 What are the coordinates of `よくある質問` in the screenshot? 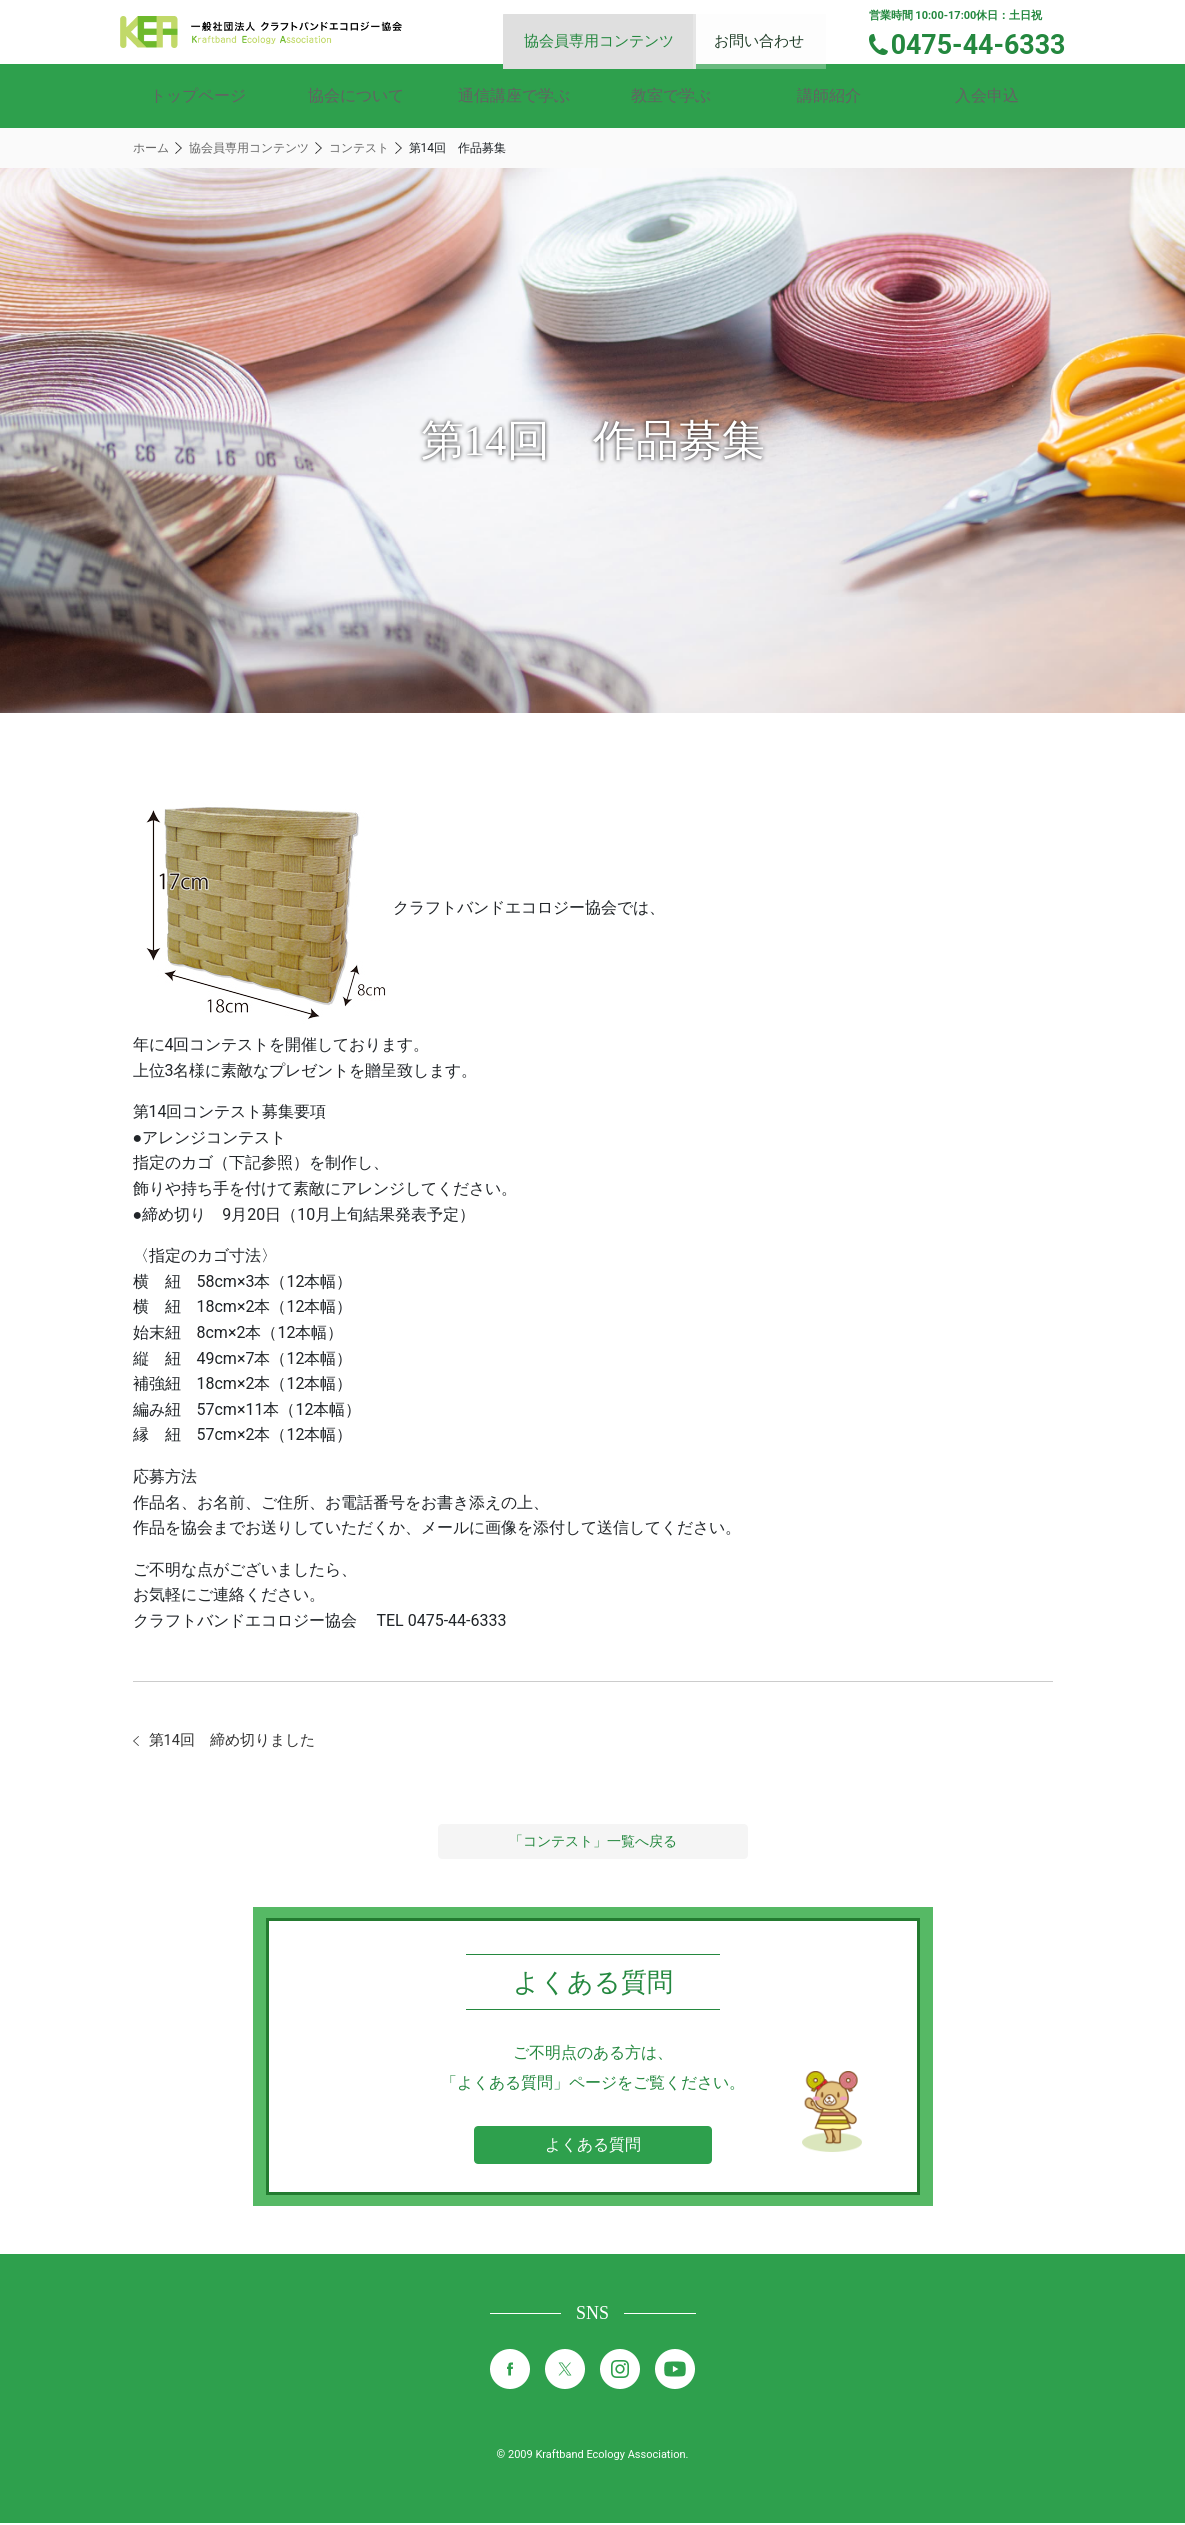 It's located at (593, 2146).